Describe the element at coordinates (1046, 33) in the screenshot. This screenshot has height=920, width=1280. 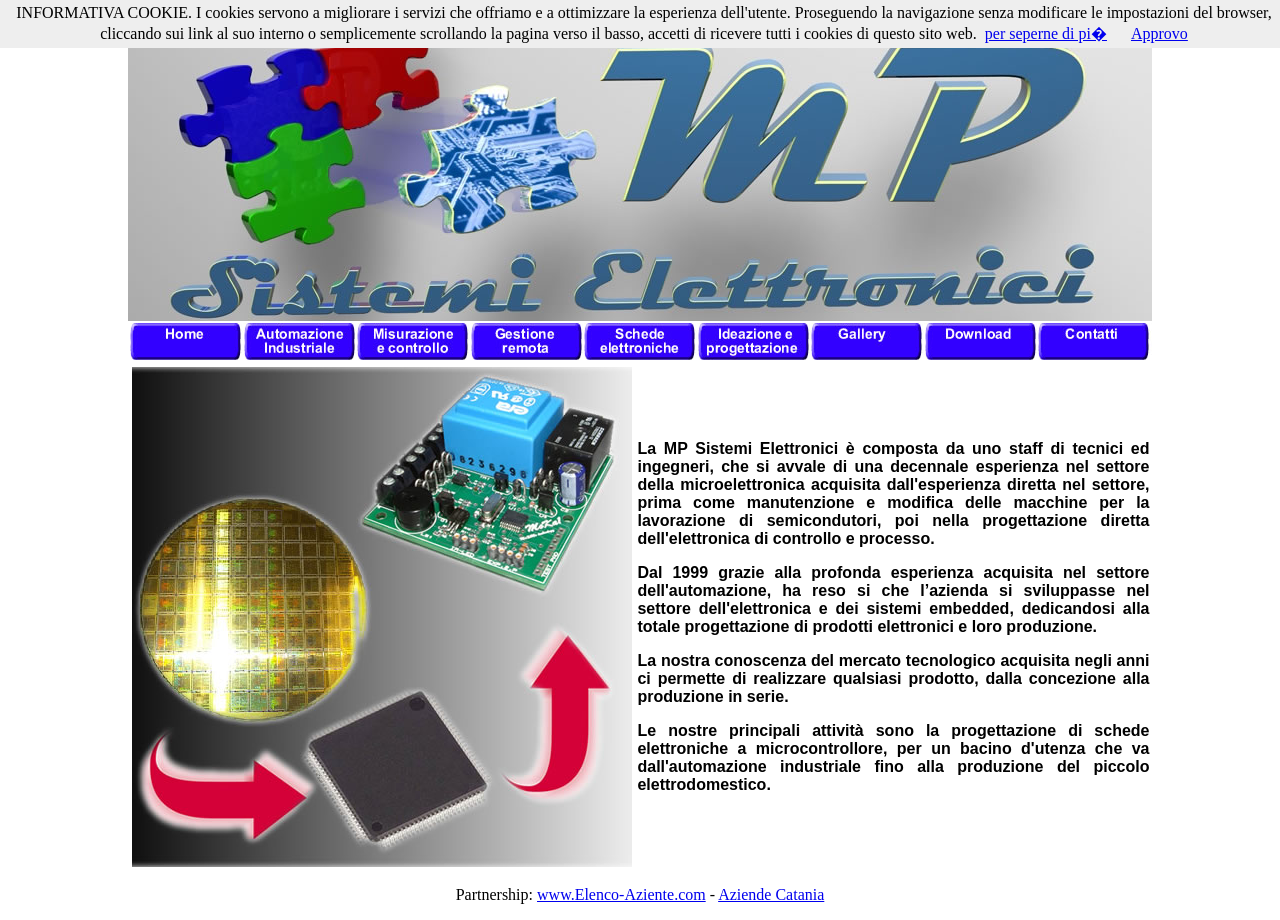
I see `per seperne di pi�` at that location.